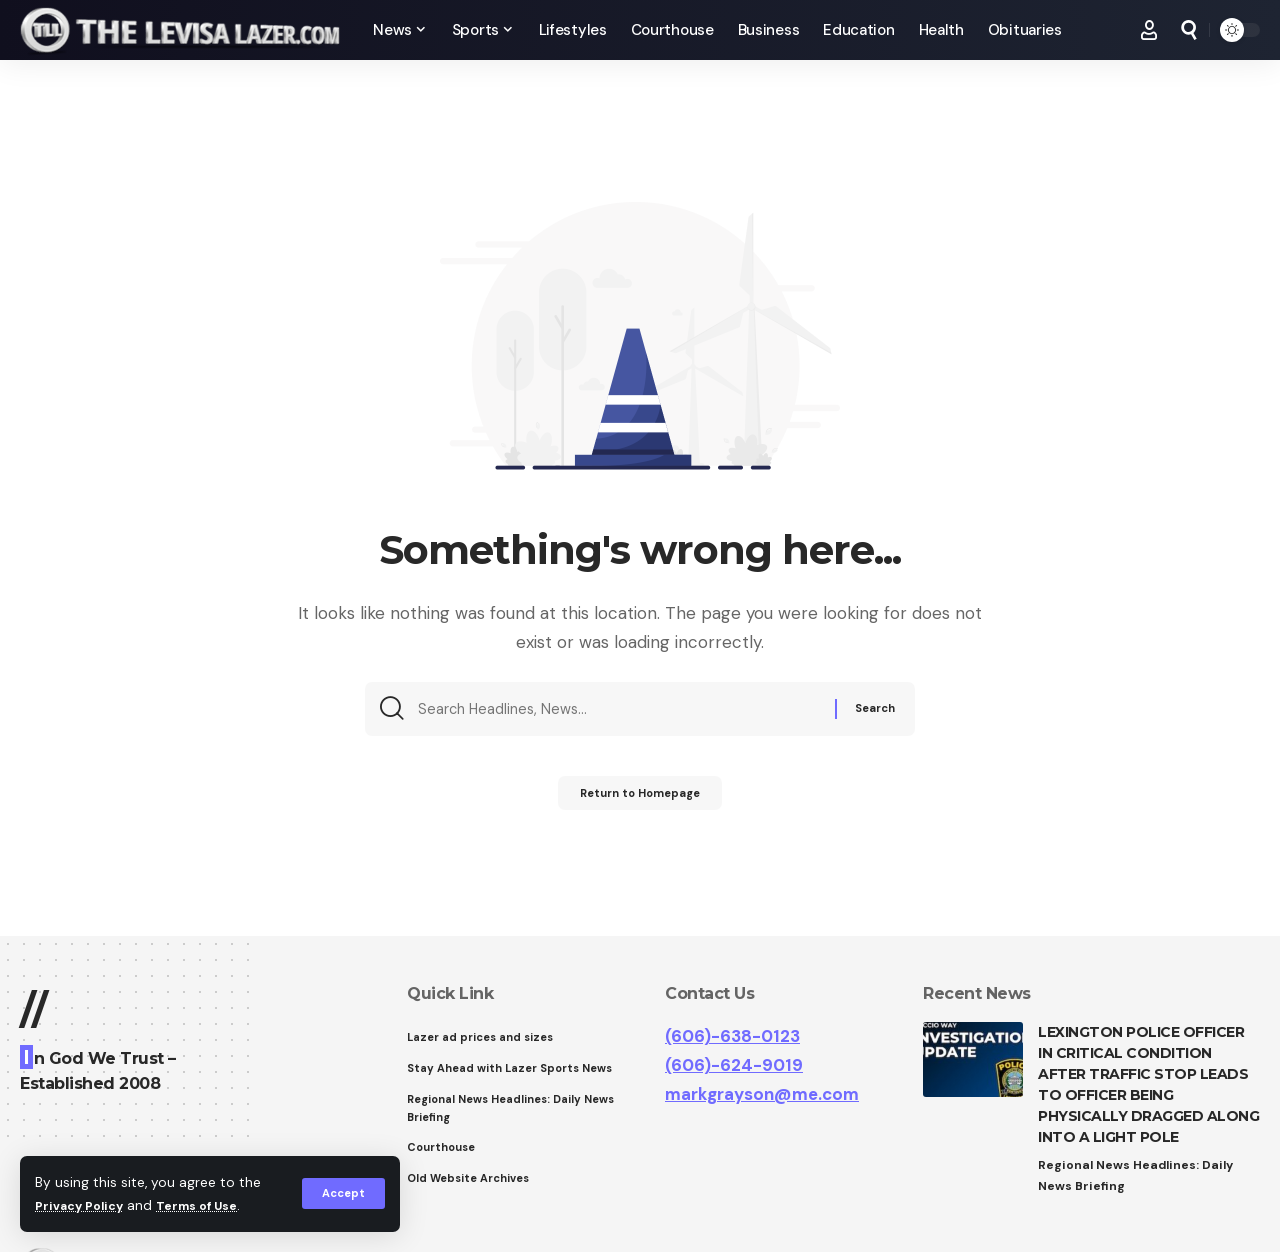 The image size is (1280, 1252). What do you see at coordinates (1189, 30) in the screenshot?
I see `[search]` at bounding box center [1189, 30].